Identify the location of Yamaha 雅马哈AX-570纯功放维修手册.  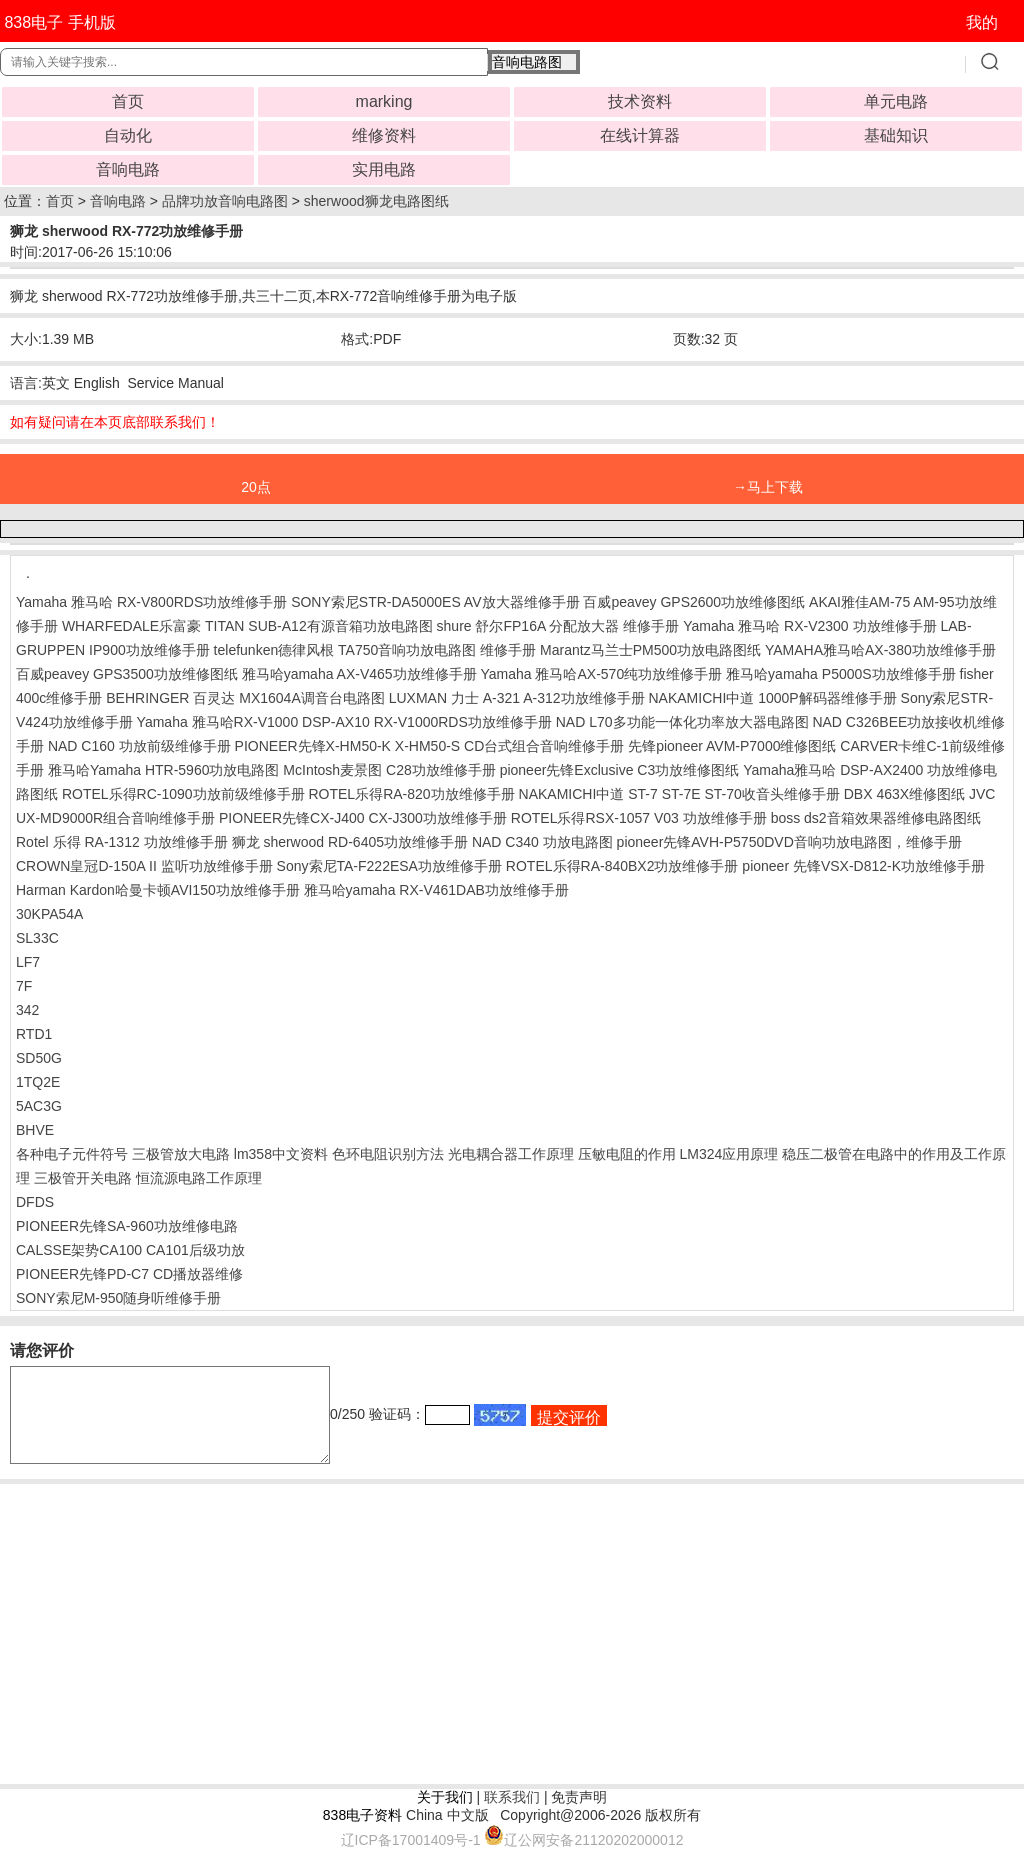
(602, 674).